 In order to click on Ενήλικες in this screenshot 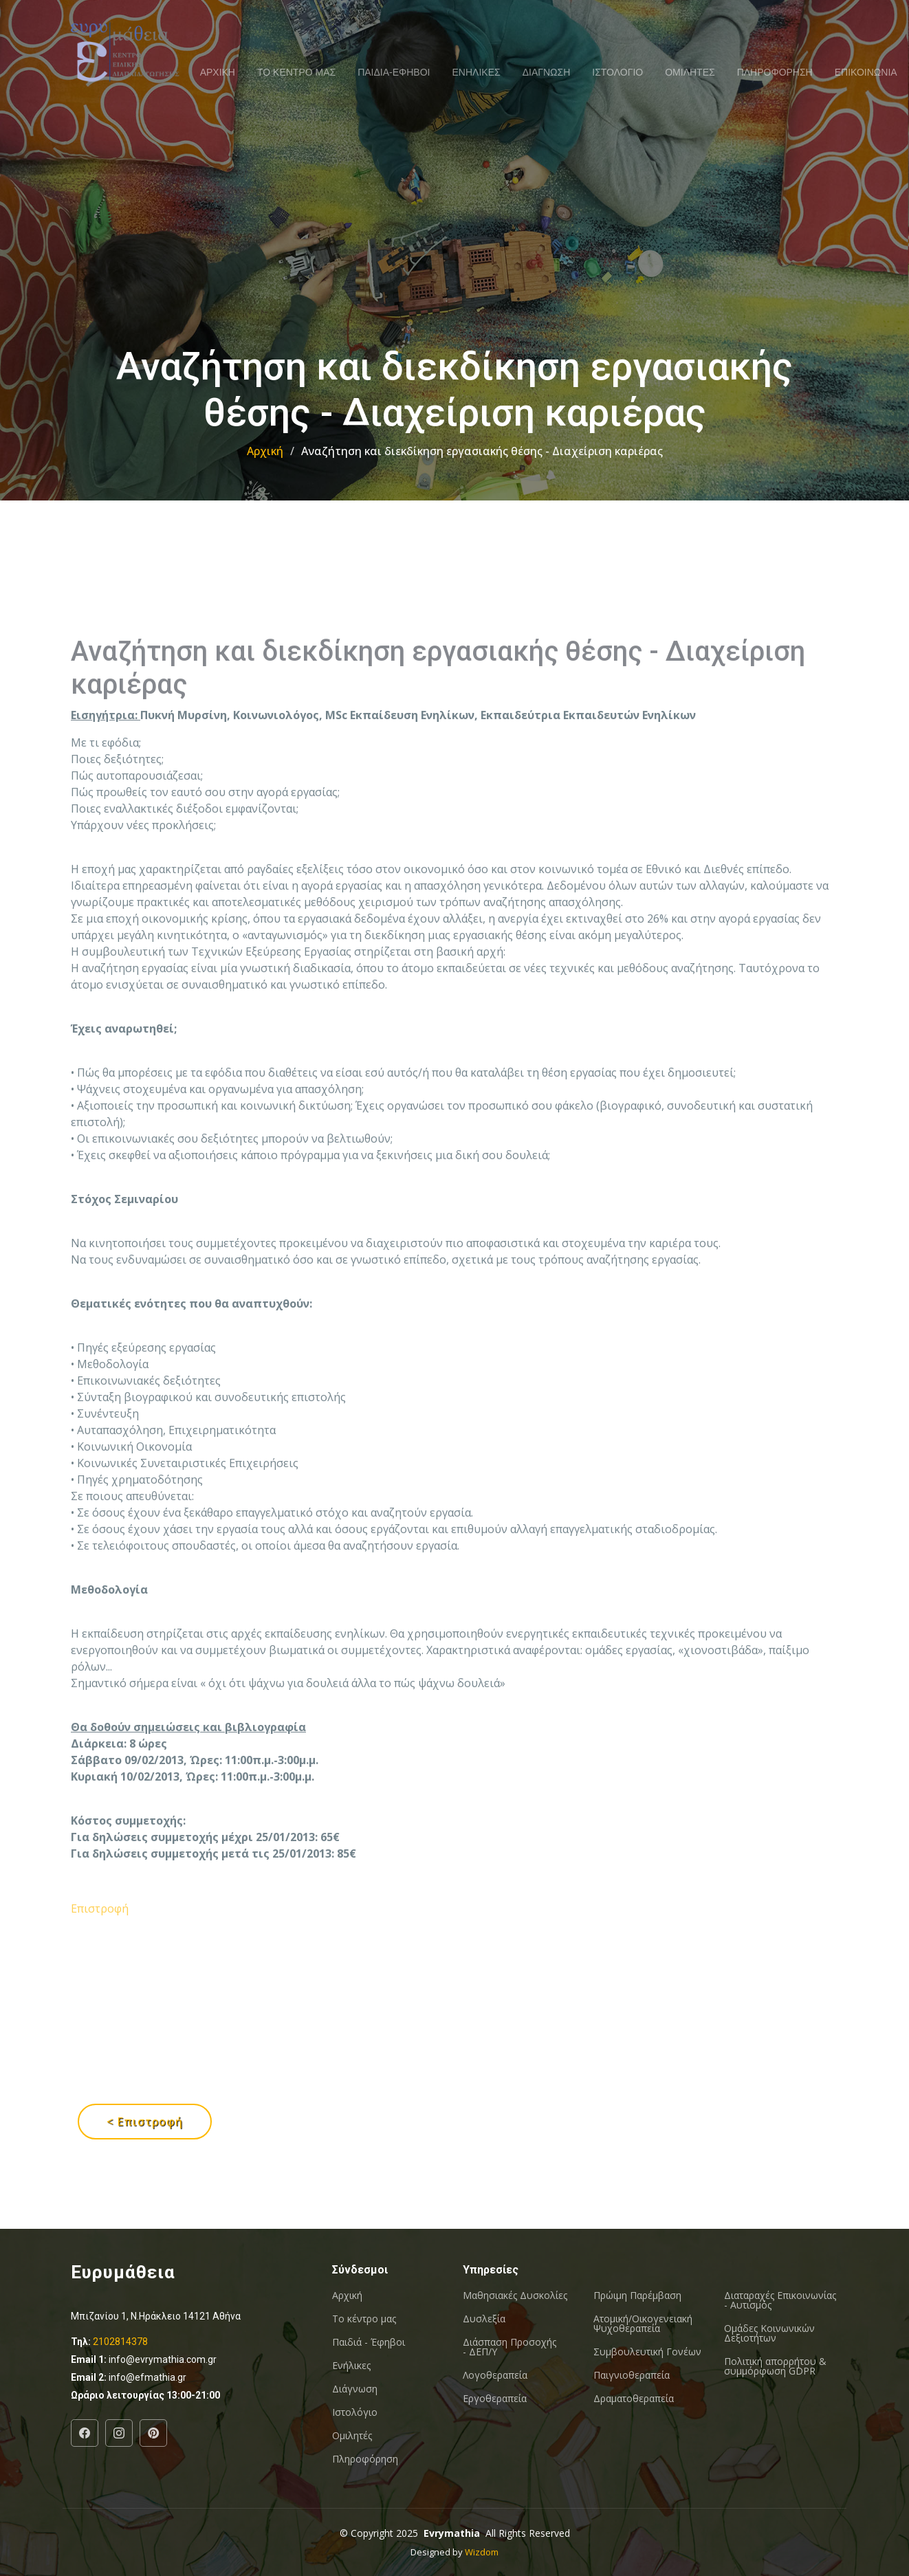, I will do `click(351, 2365)`.